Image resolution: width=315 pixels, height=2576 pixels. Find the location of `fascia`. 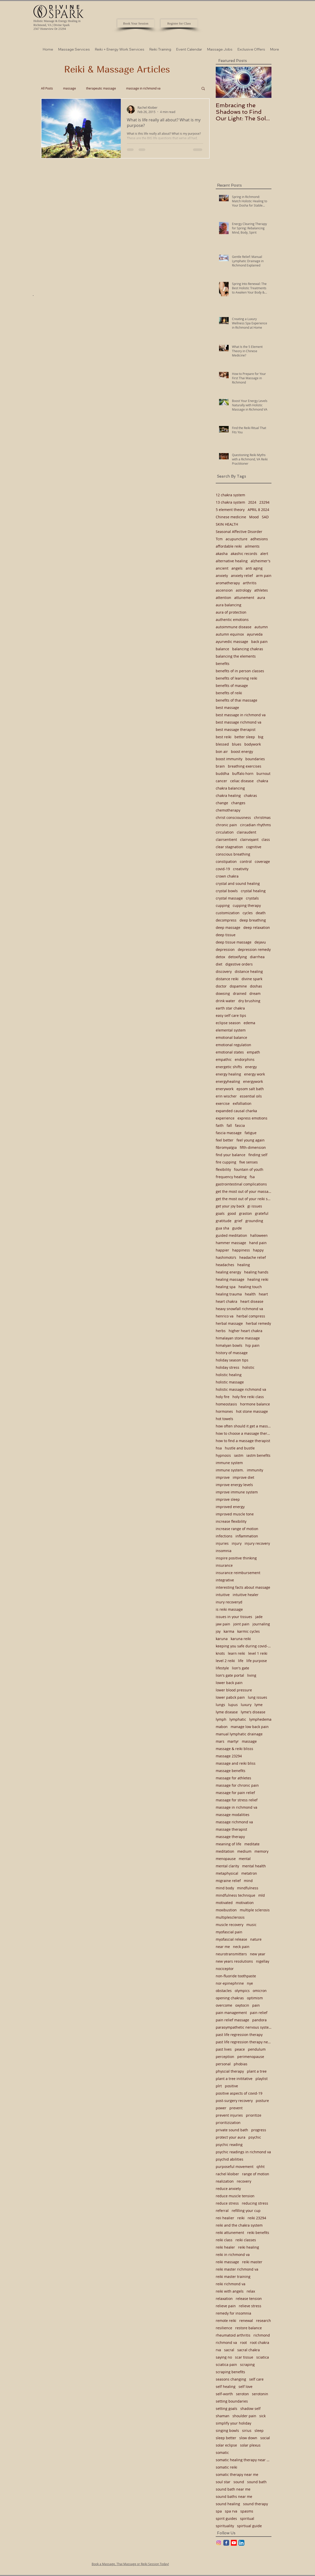

fascia is located at coordinates (240, 1125).